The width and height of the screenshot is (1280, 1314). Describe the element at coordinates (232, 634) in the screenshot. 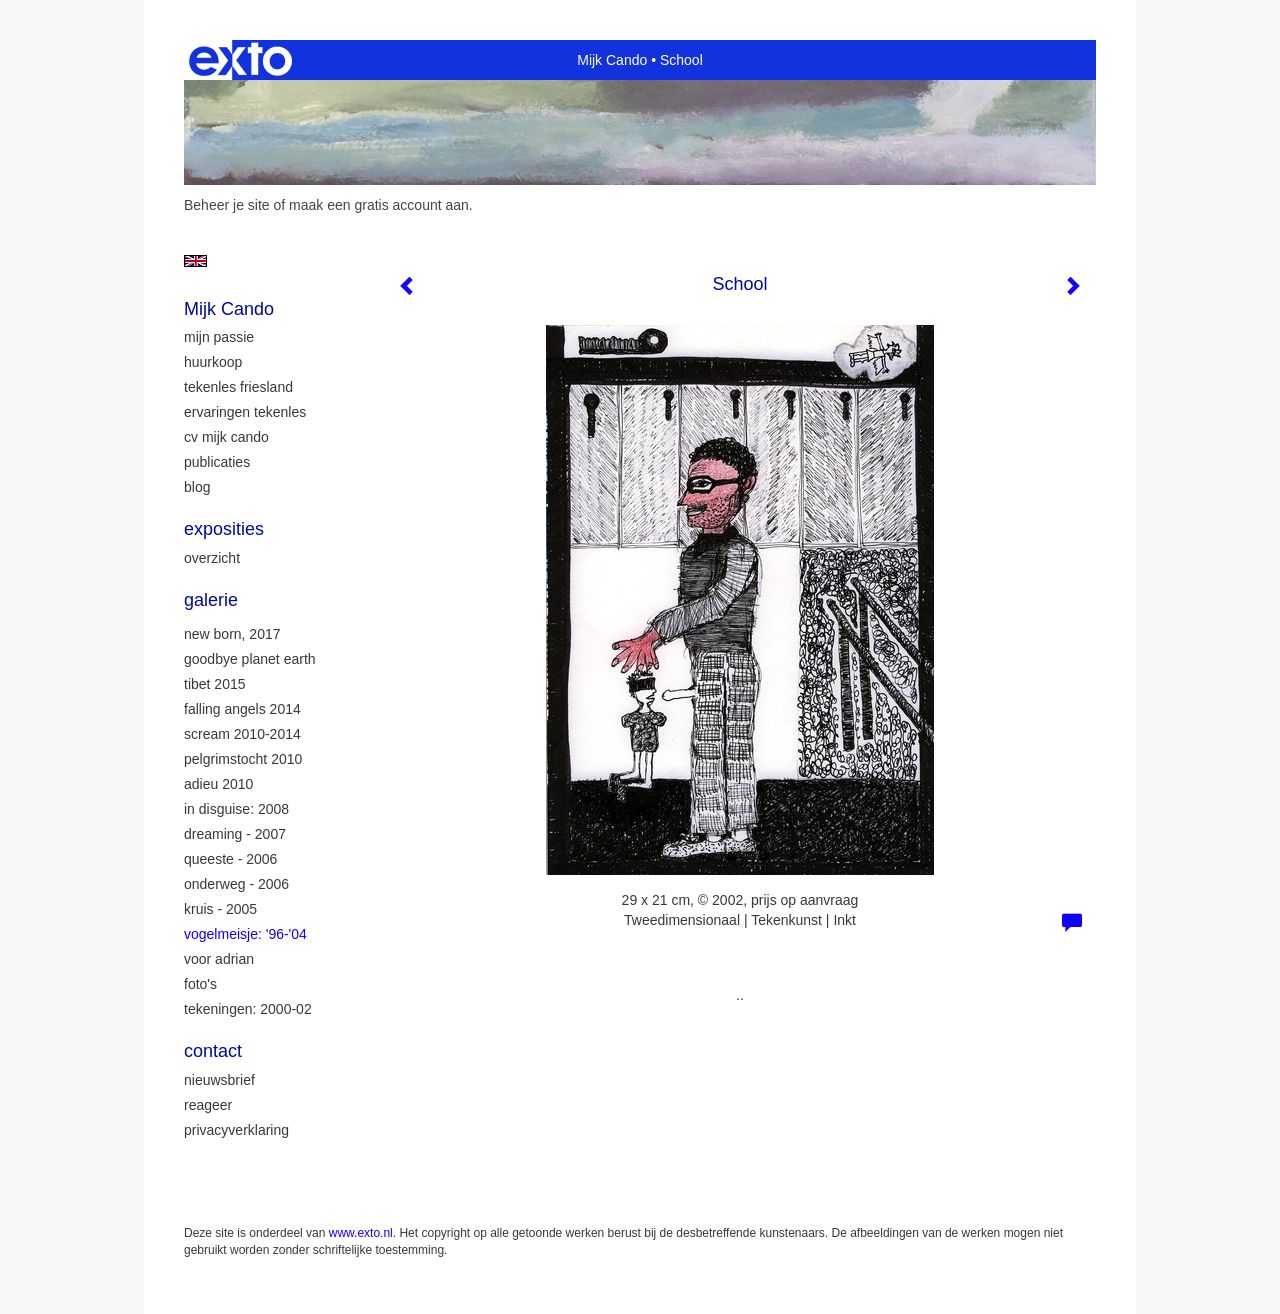

I see `New Born, 2017` at that location.